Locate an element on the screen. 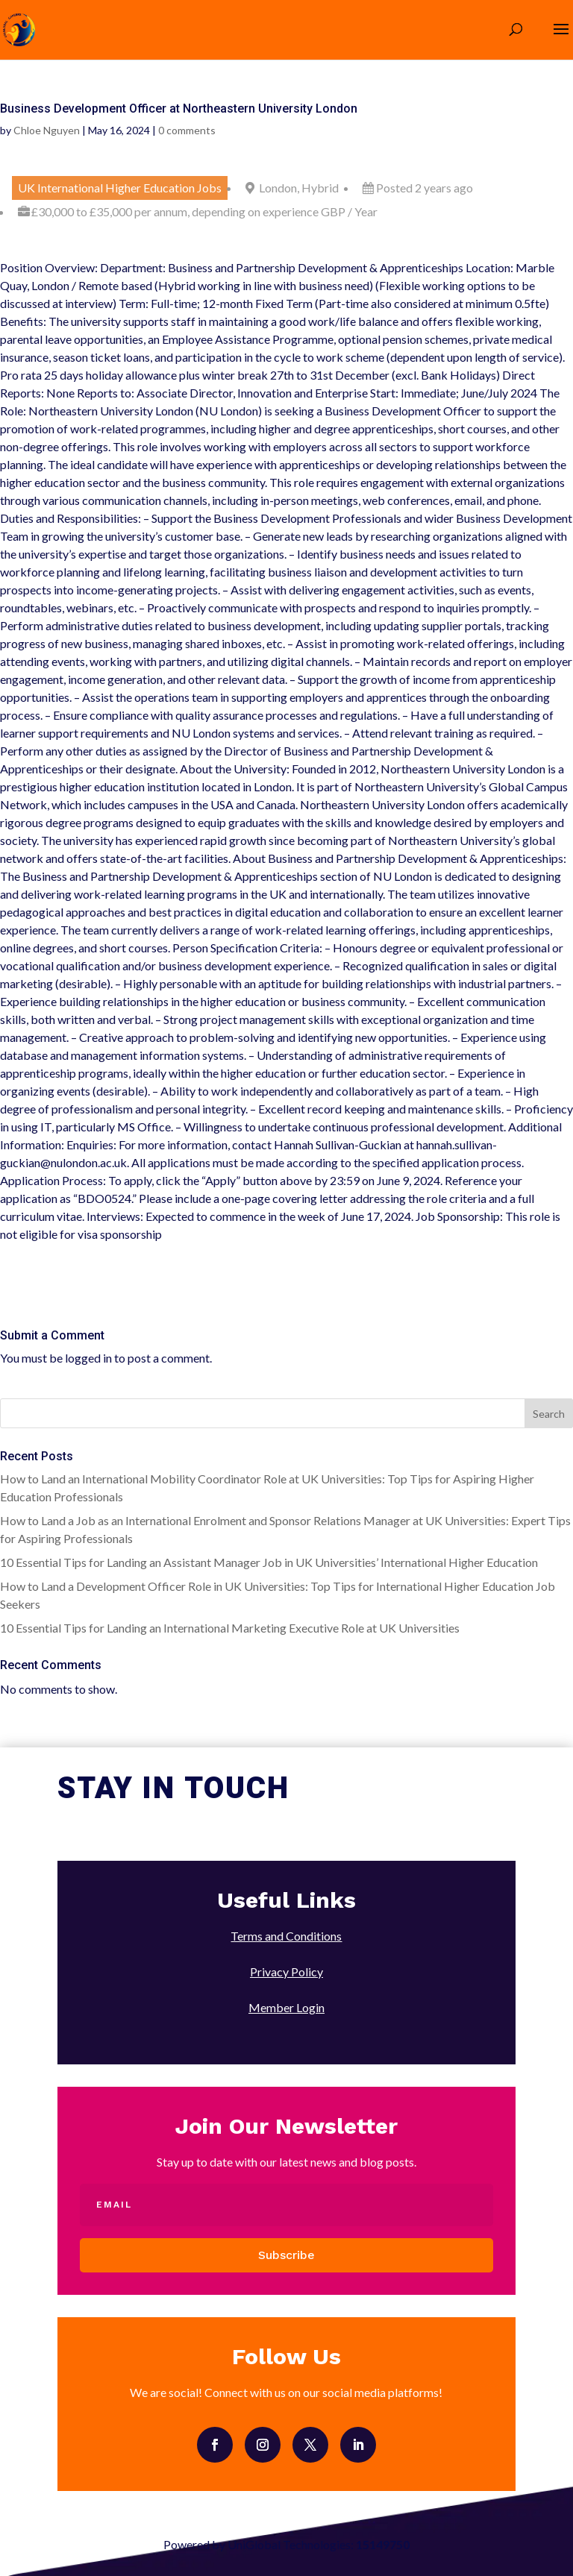 This screenshot has height=2576, width=573. London, Hybrid is located at coordinates (299, 187).